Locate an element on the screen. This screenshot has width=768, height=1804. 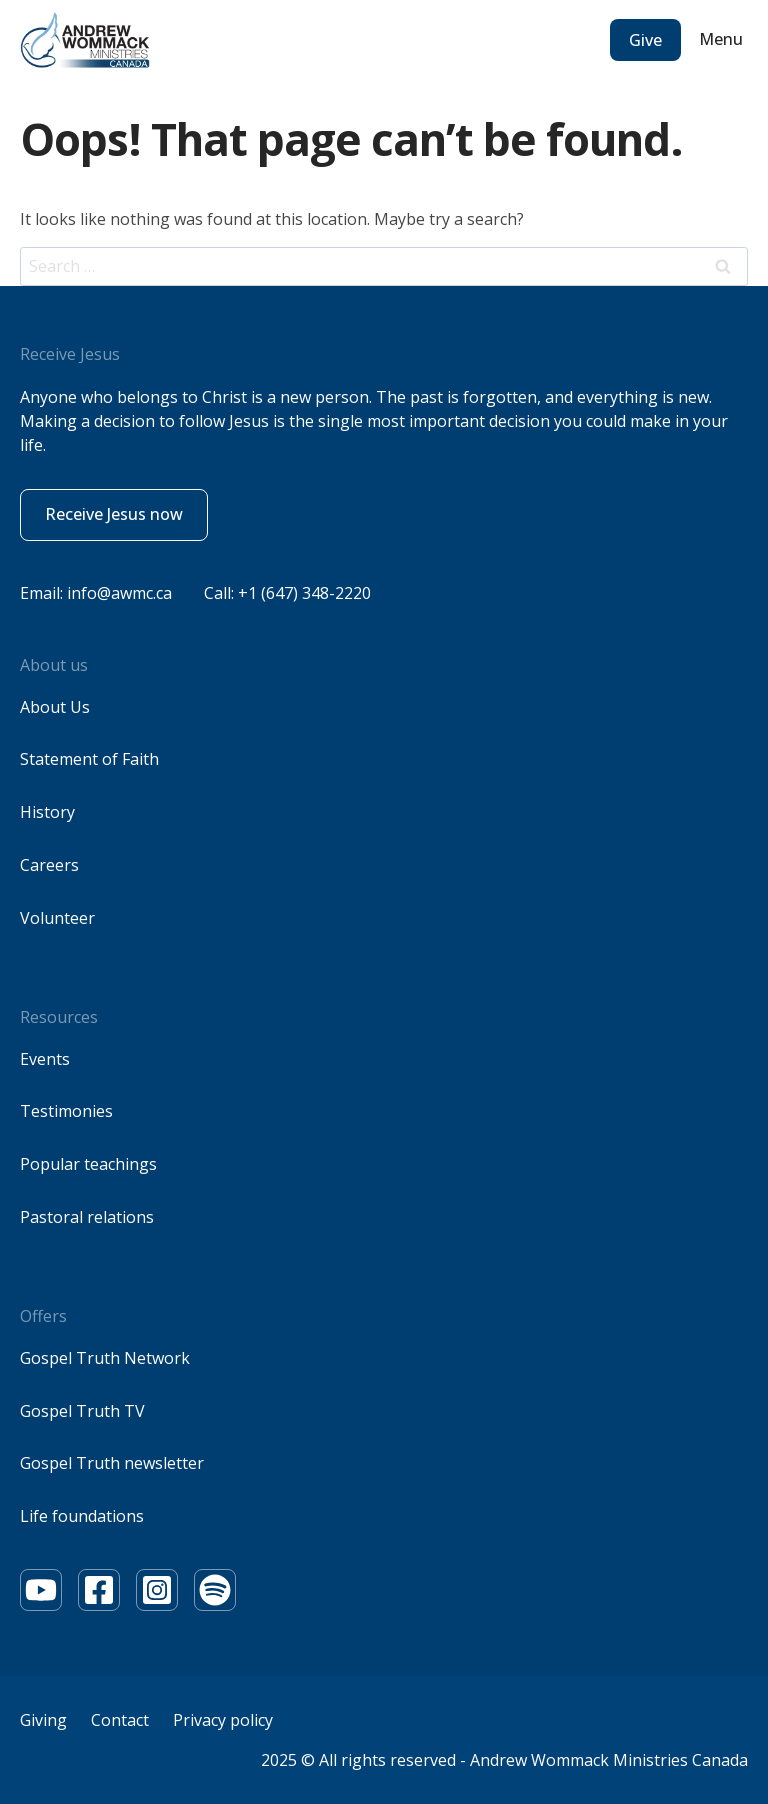
Pastoral relations is located at coordinates (87, 1217).